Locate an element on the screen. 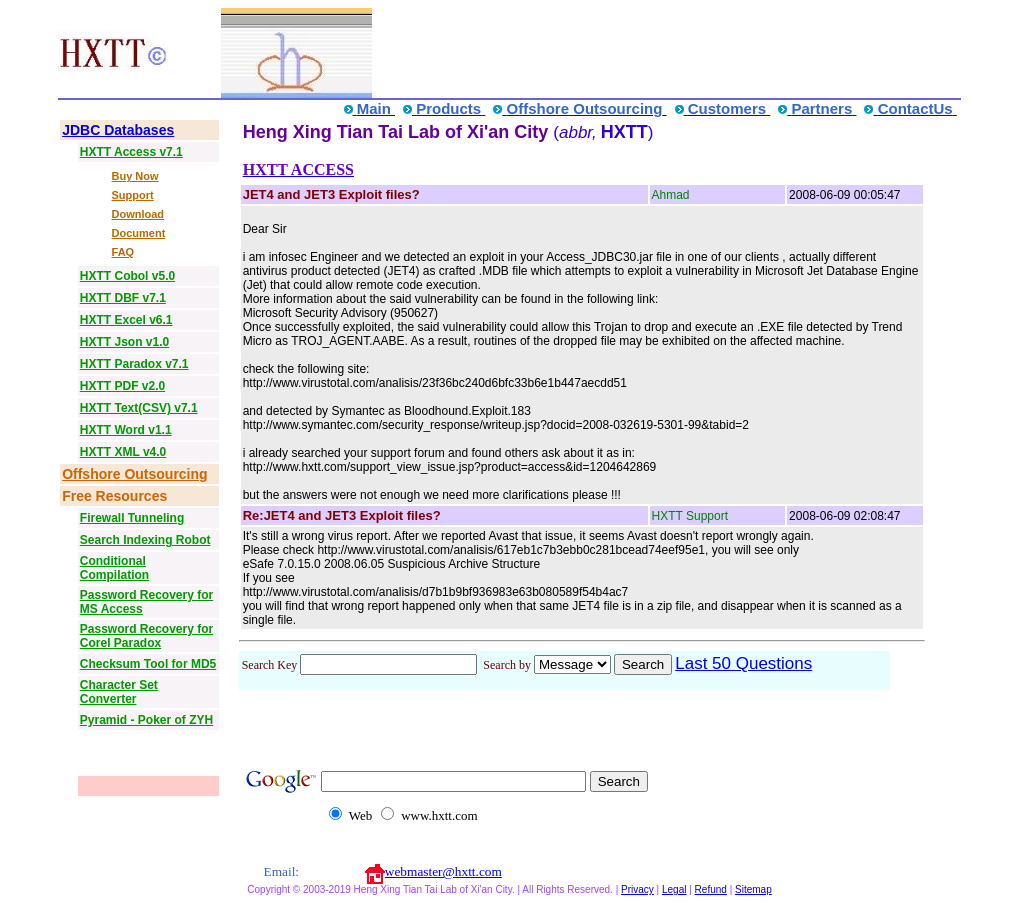  Sitemap is located at coordinates (753, 889).